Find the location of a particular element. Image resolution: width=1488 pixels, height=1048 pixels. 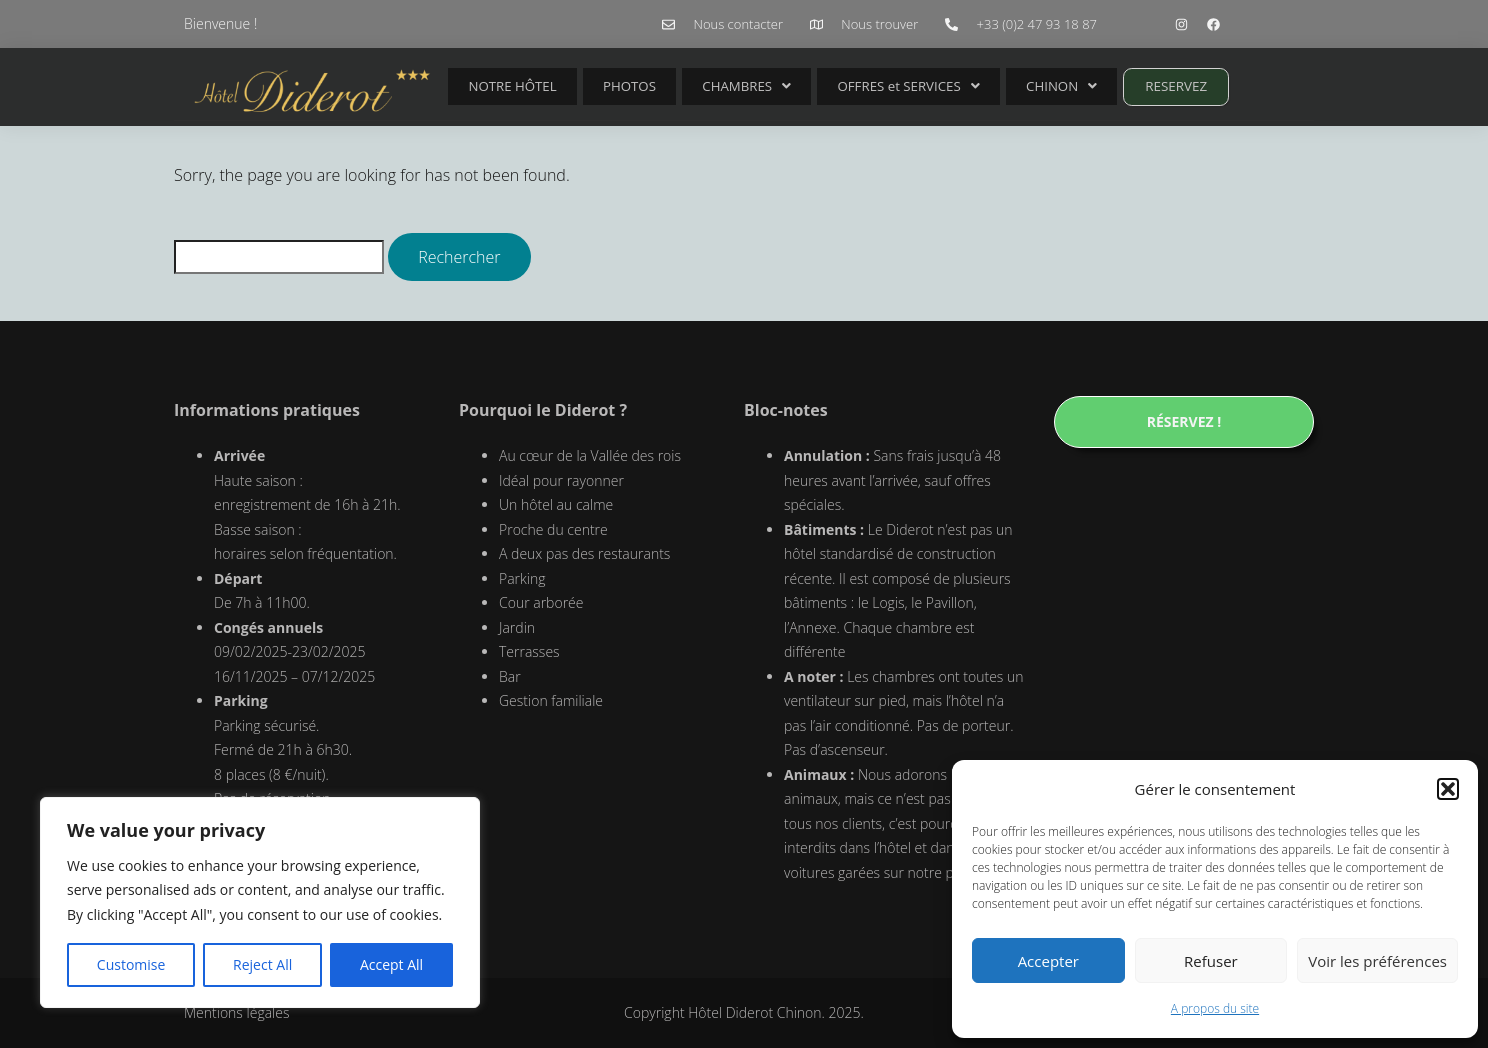

RESERVEZ is located at coordinates (1104, 86).